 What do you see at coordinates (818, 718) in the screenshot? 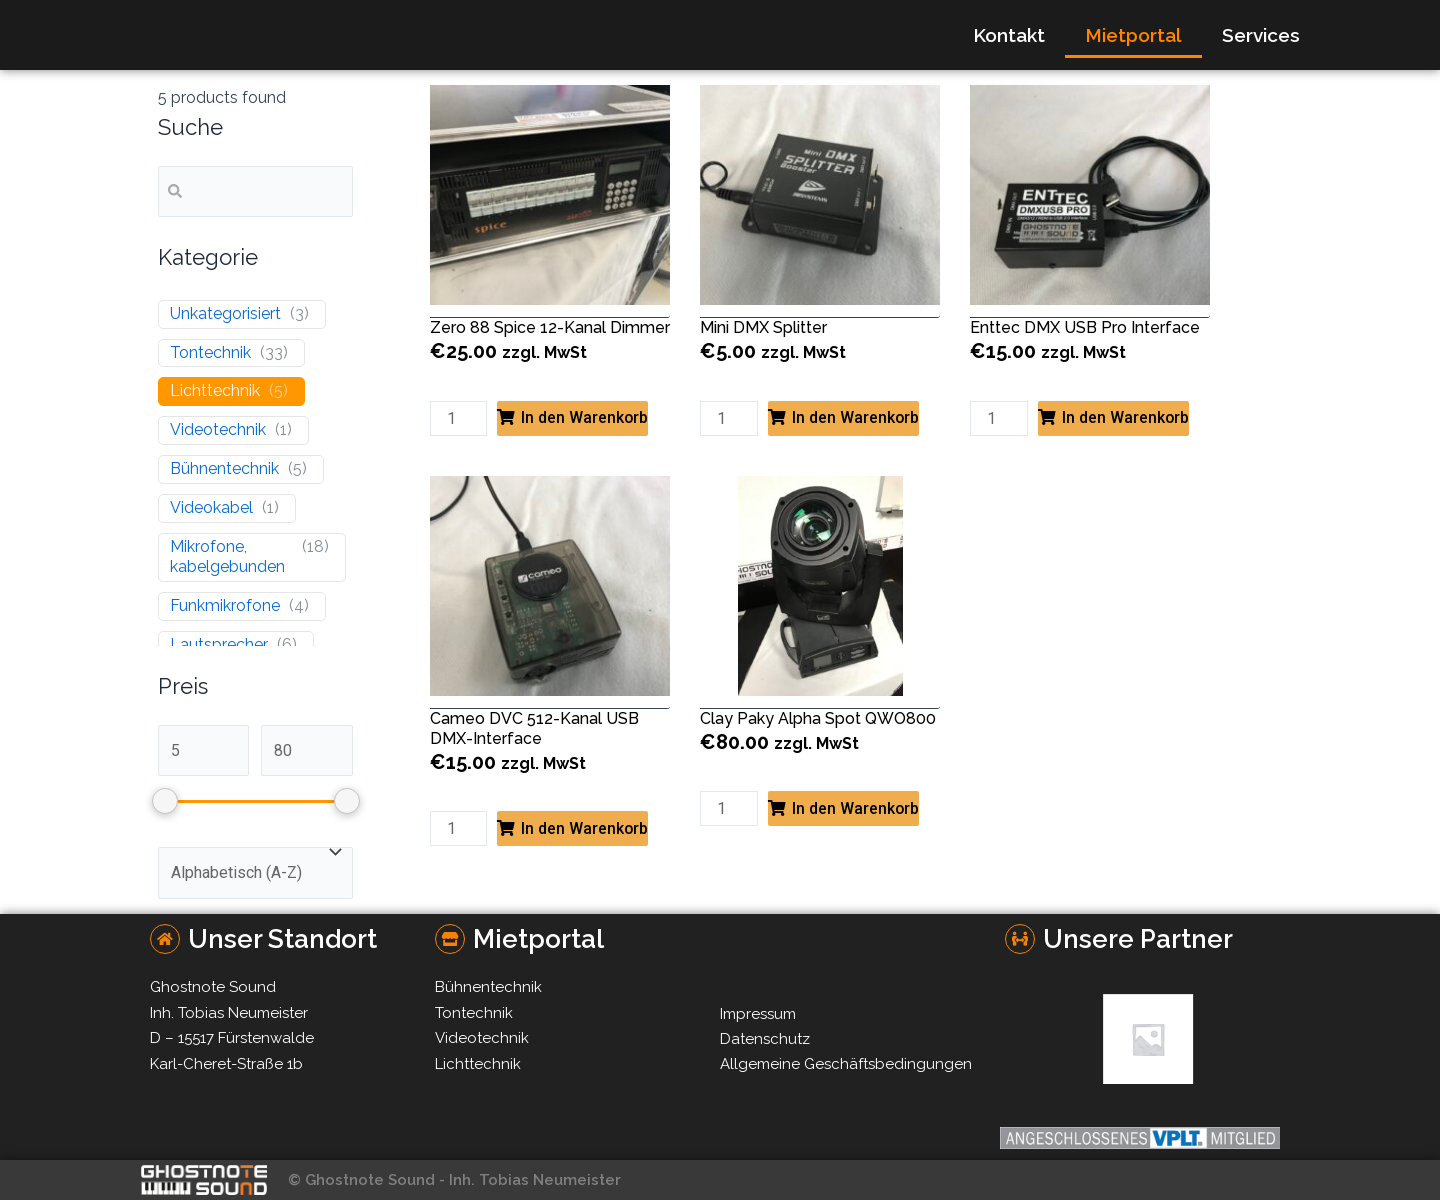
I see `Clay Paky Alpha Spot QWO800` at bounding box center [818, 718].